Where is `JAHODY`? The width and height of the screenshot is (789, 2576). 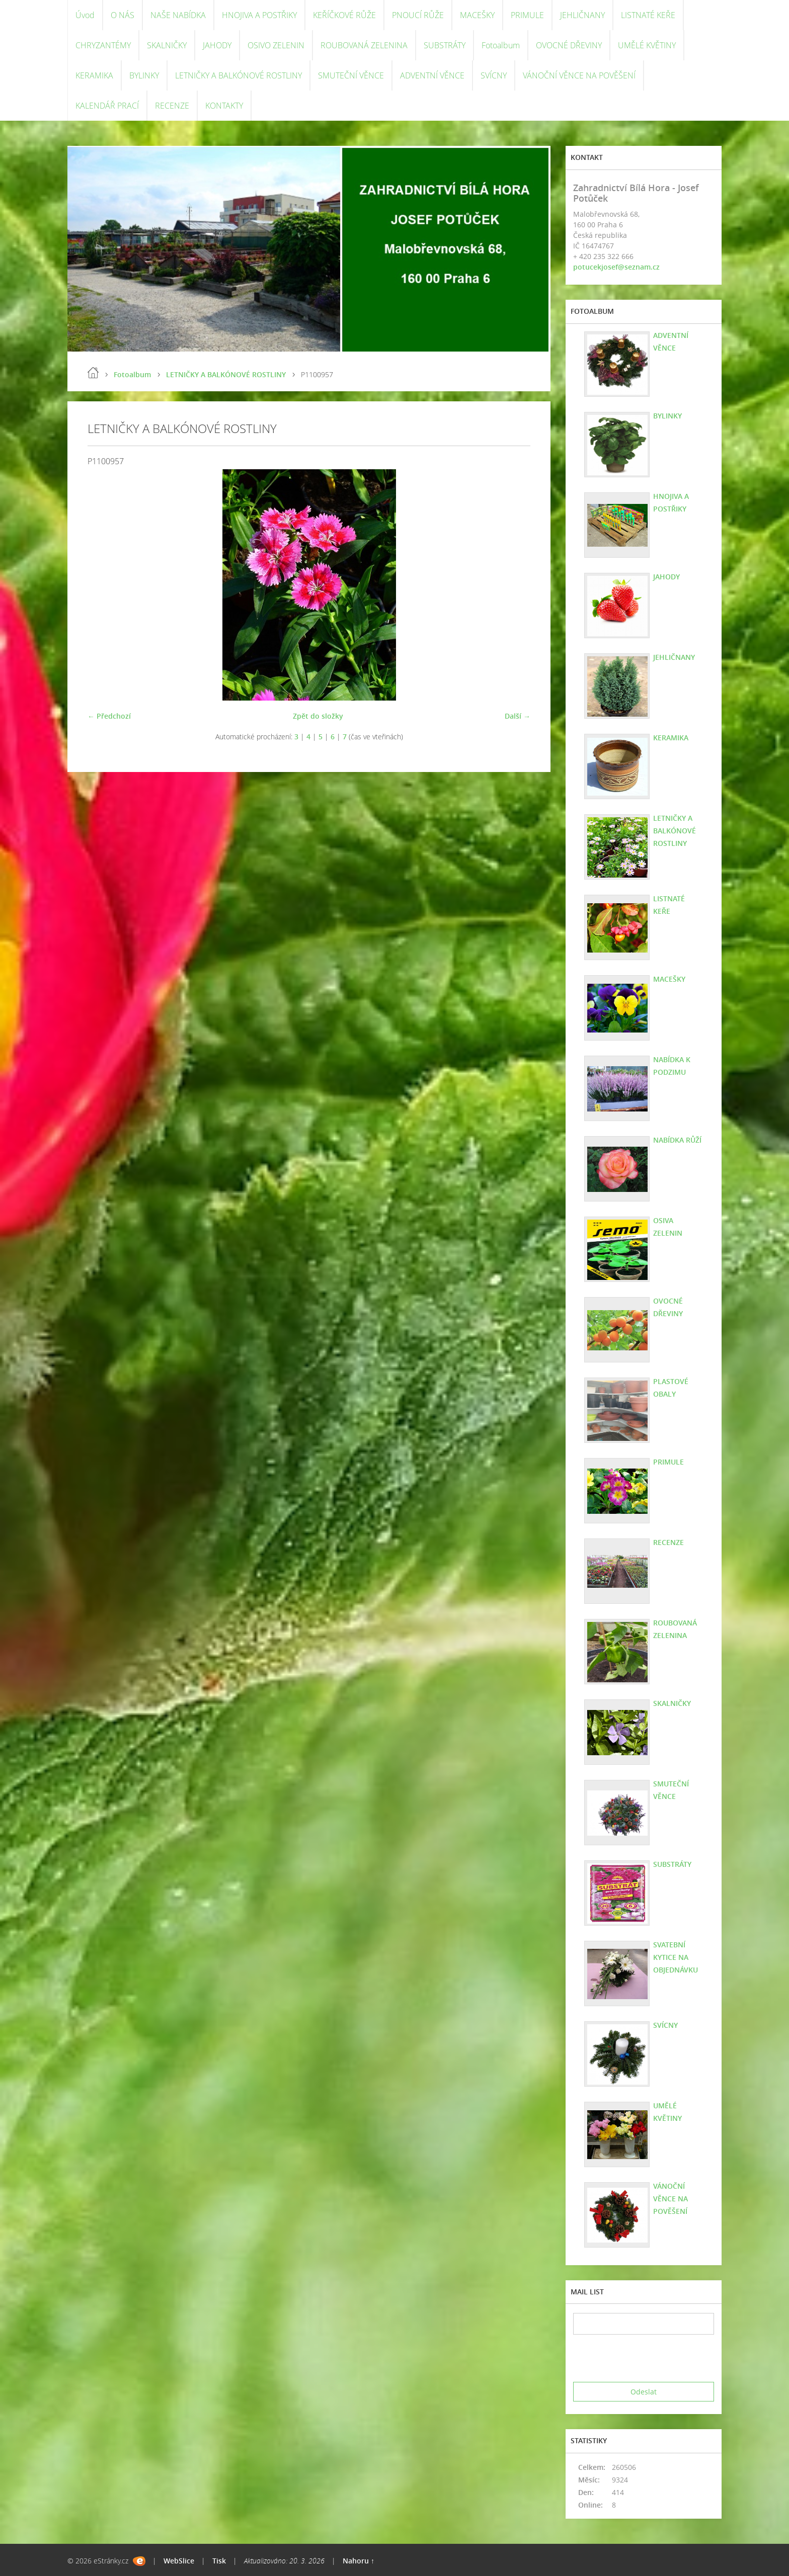 JAHODY is located at coordinates (217, 45).